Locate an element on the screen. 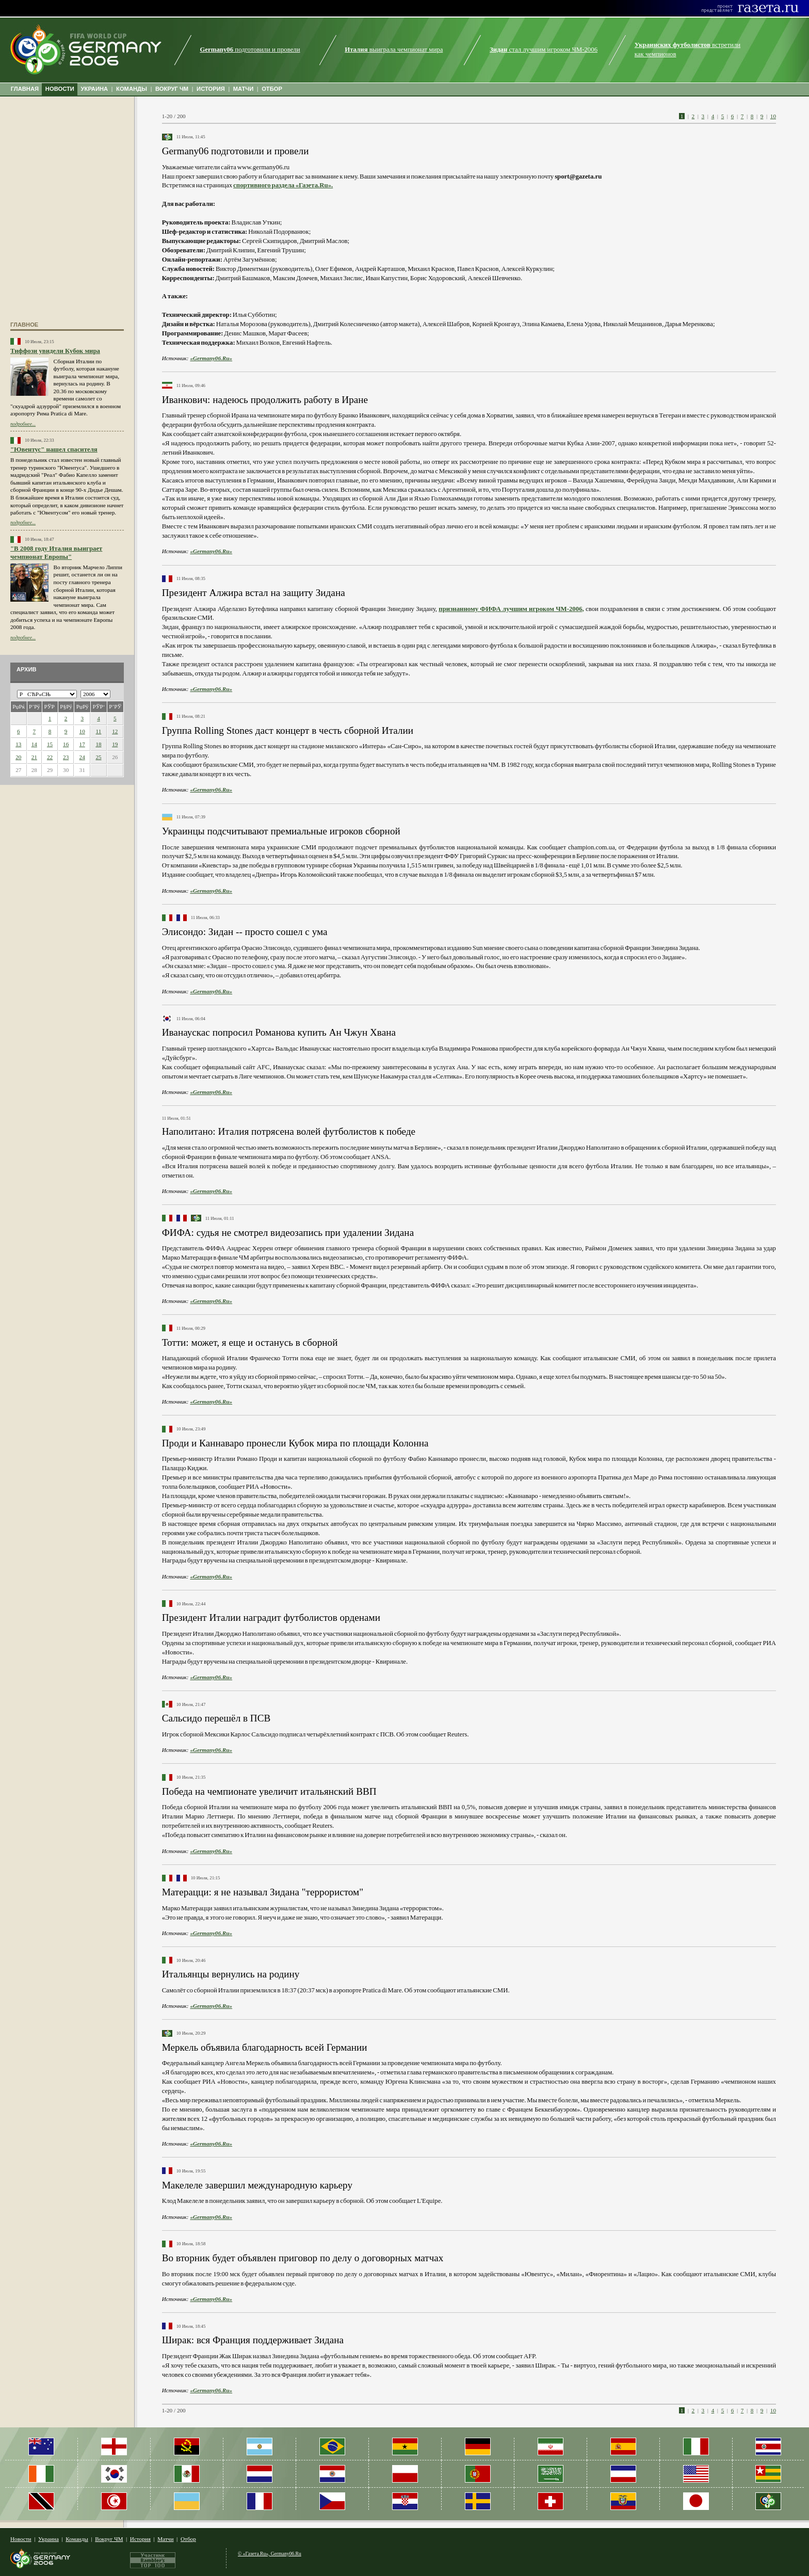 This screenshot has width=809, height=2576. Отбор is located at coordinates (188, 2539).